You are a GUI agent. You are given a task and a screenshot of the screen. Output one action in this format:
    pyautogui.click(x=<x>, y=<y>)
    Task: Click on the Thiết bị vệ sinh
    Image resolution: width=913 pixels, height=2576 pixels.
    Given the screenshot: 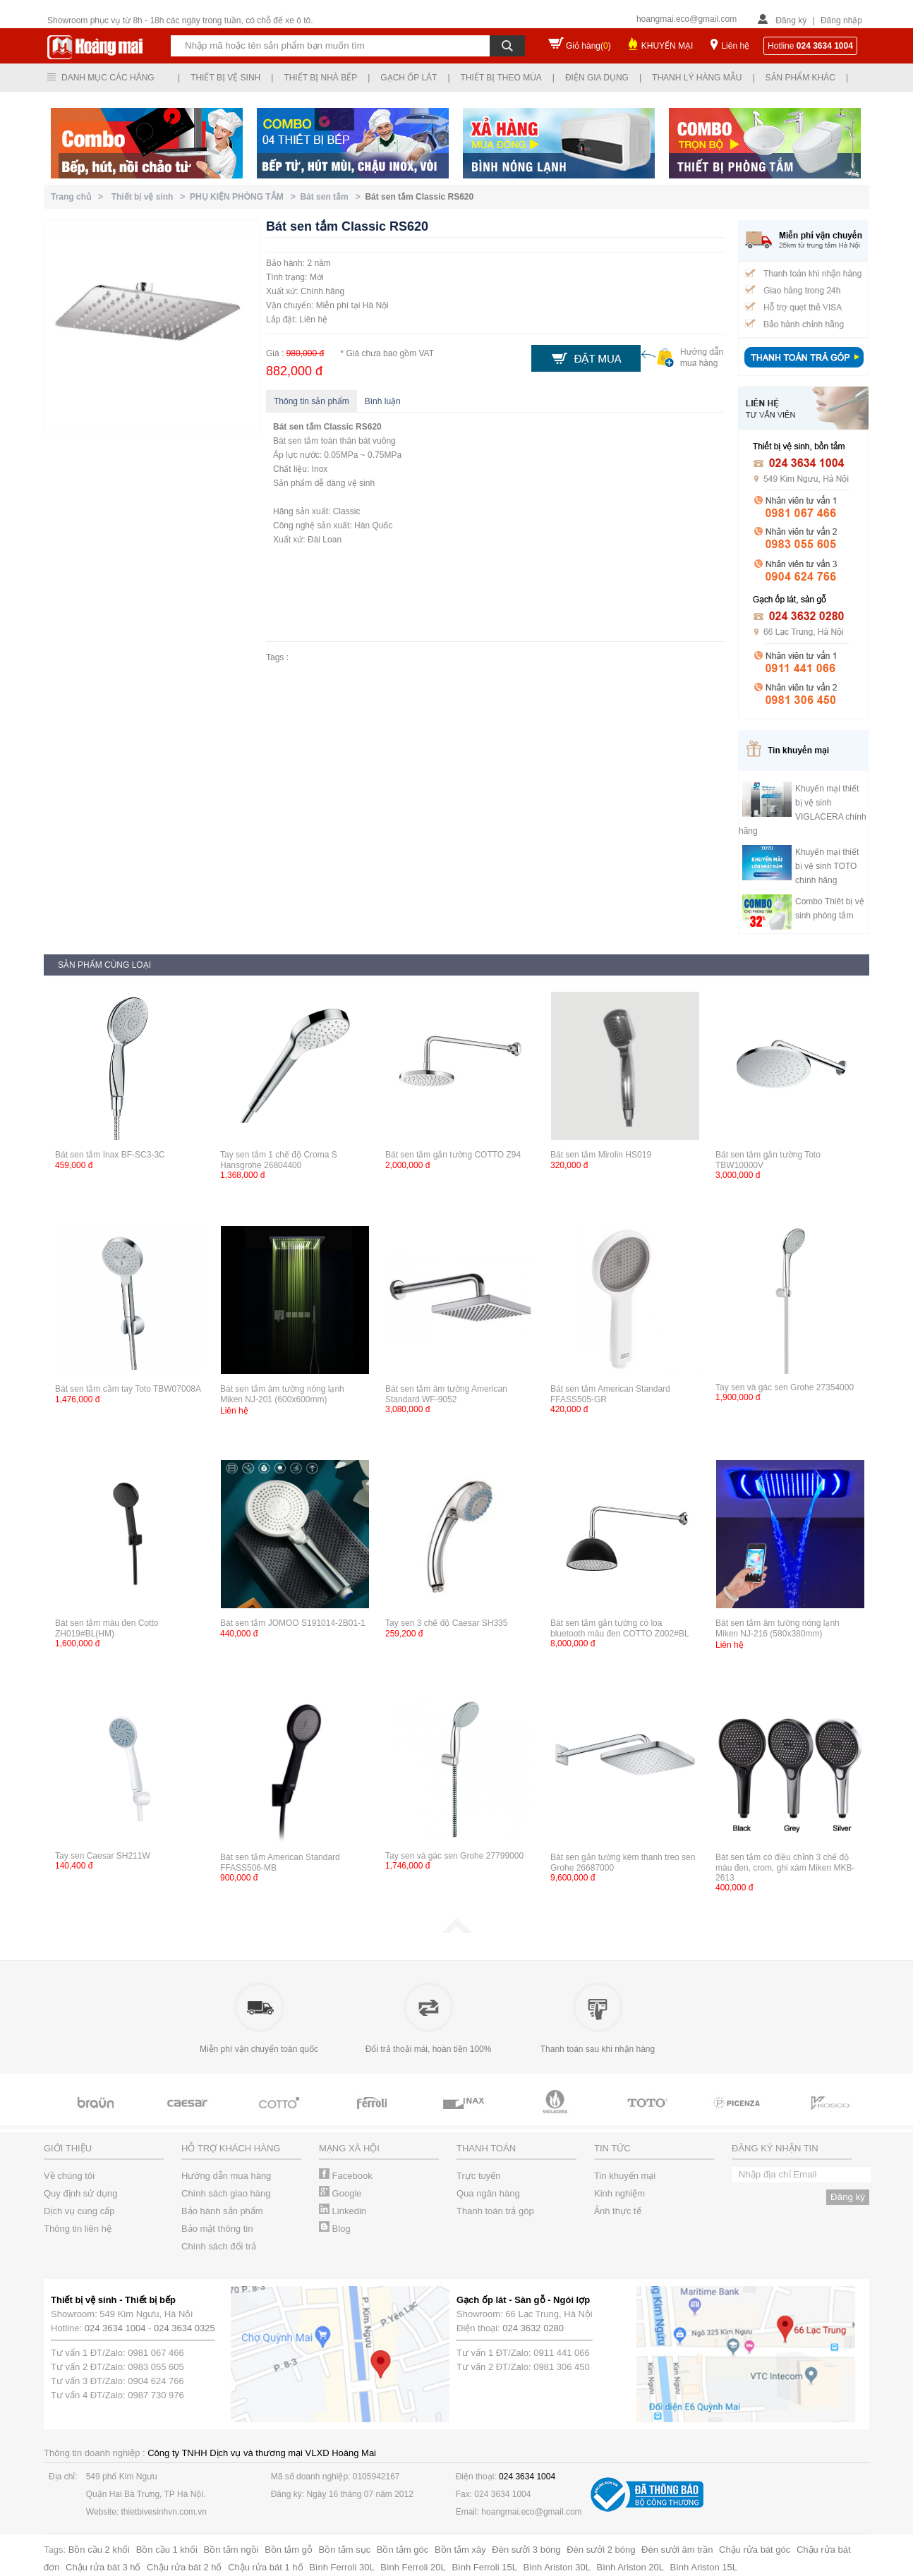 What is the action you would take?
    pyautogui.click(x=225, y=78)
    